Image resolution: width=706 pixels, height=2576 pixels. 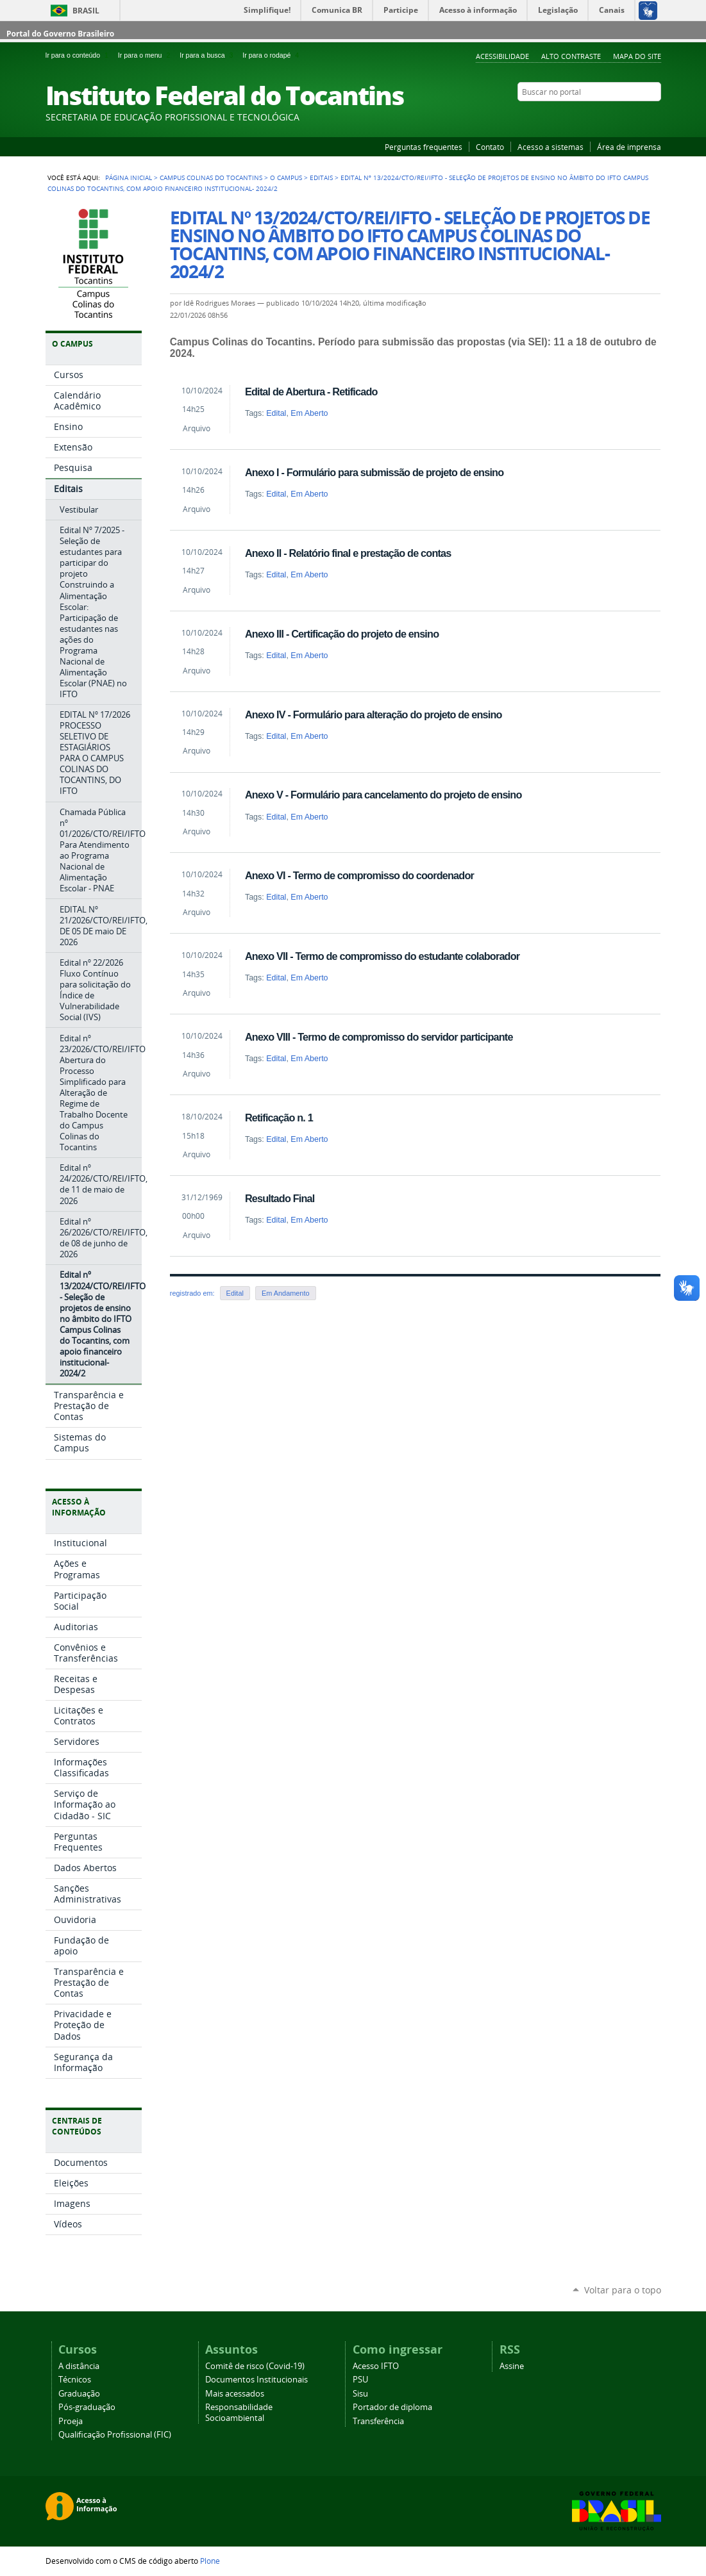 What do you see at coordinates (637, 56) in the screenshot?
I see `Mapa do Site` at bounding box center [637, 56].